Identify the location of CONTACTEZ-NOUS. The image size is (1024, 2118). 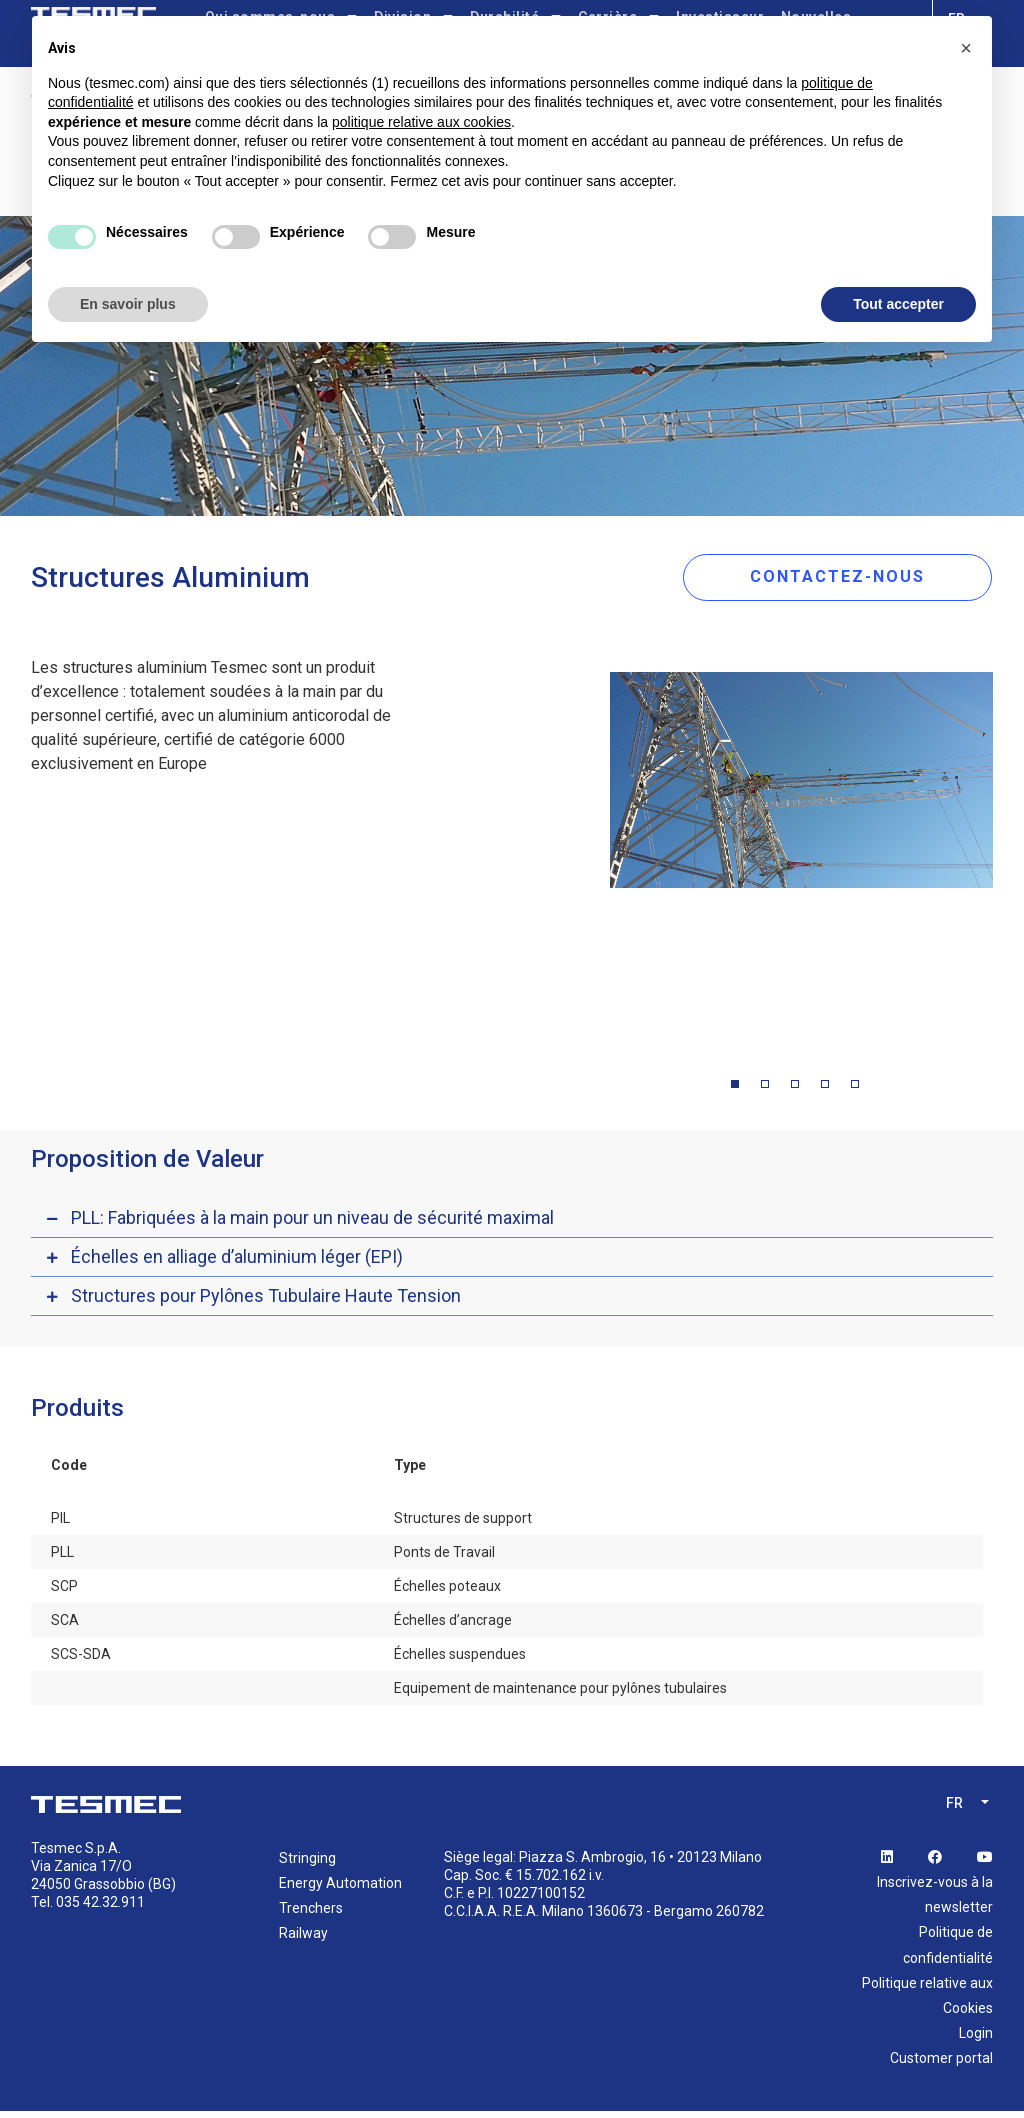
(852, 579).